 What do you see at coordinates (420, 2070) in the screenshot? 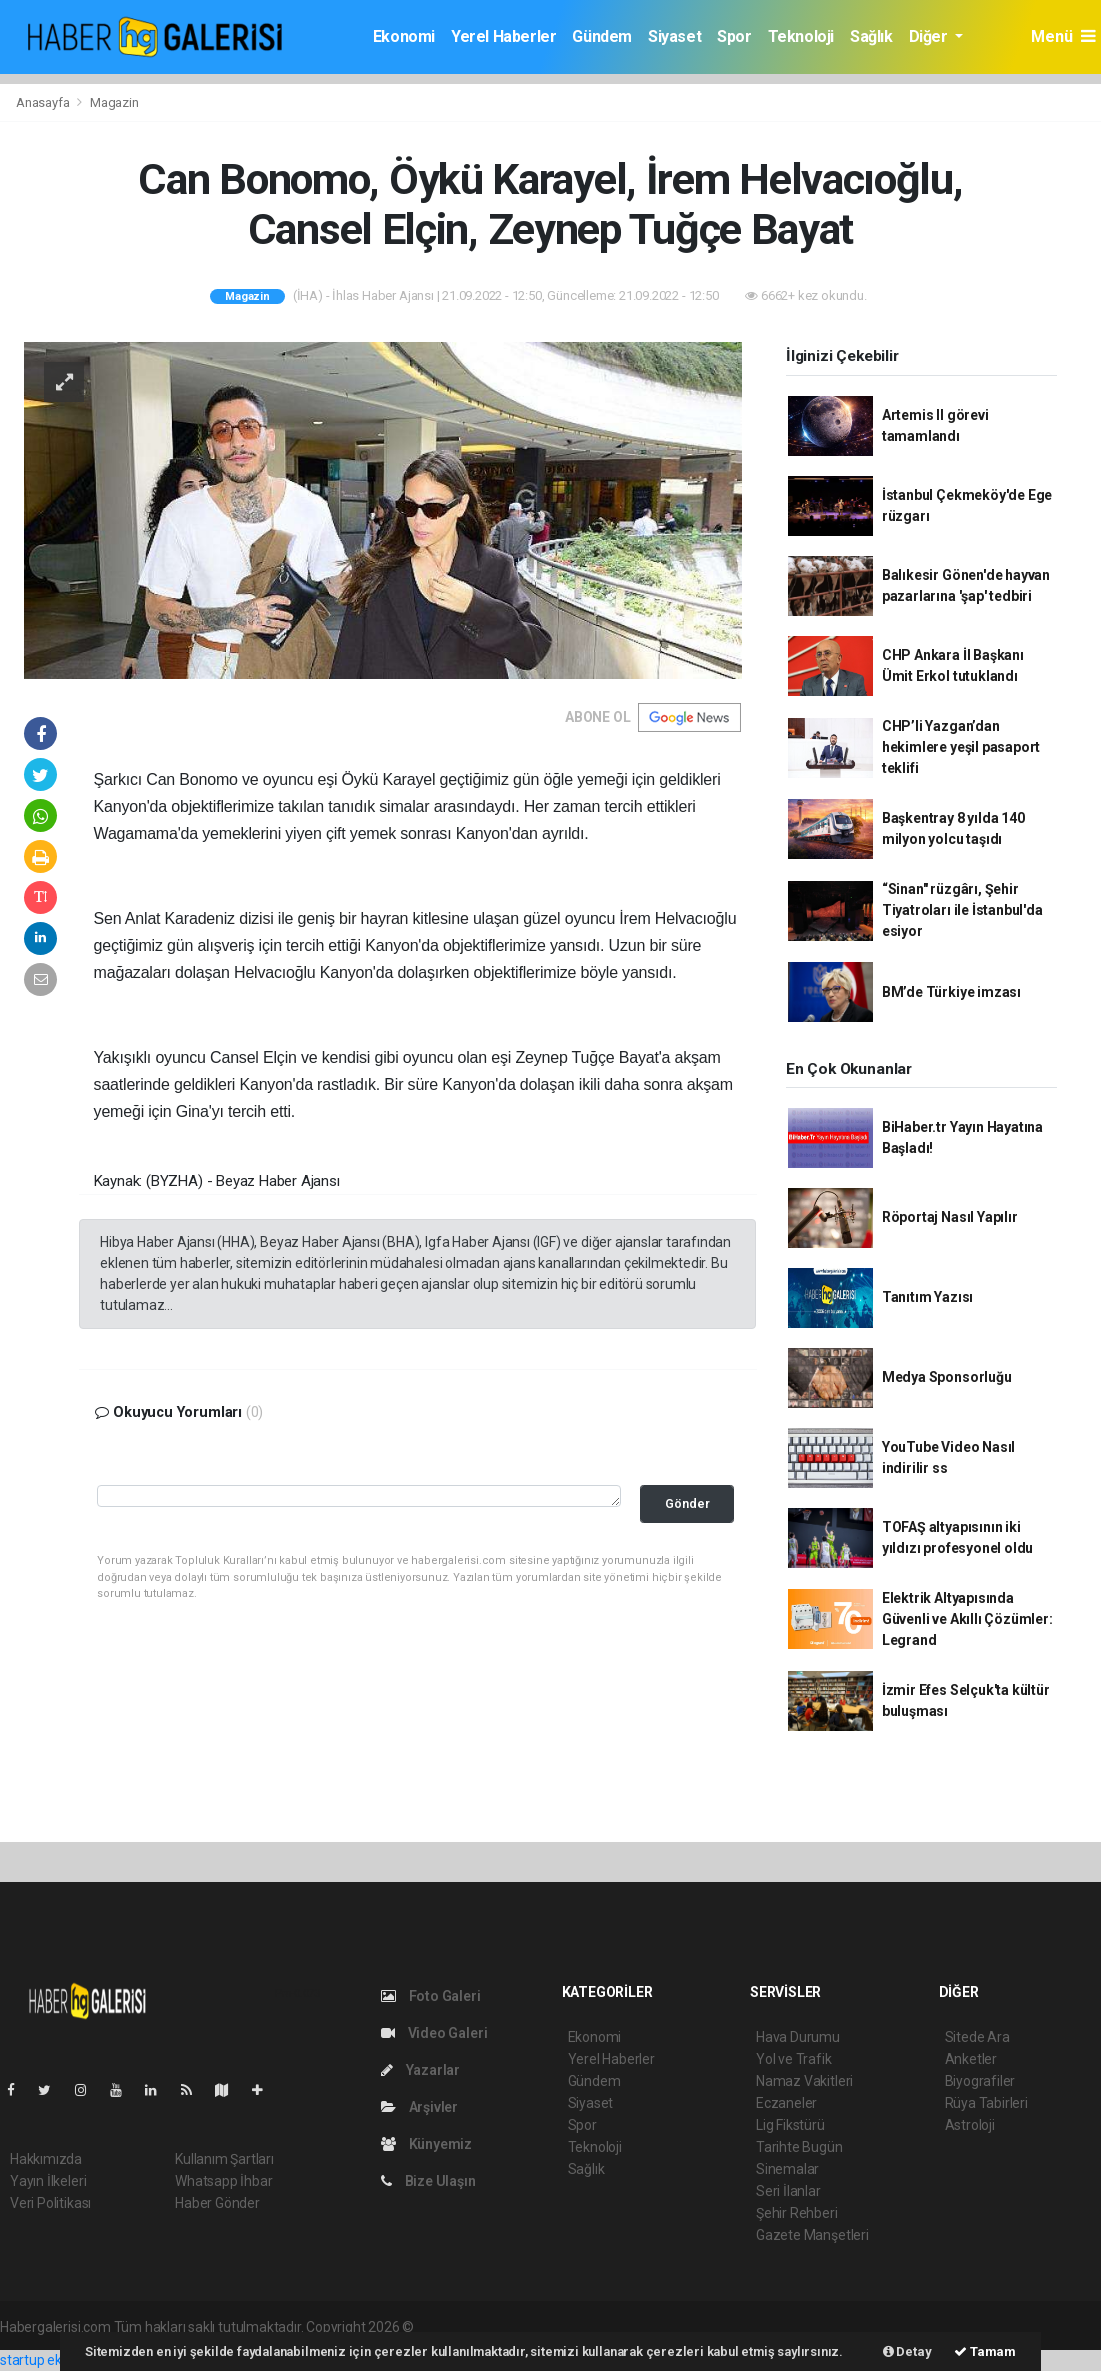
I see `Yazarlar` at bounding box center [420, 2070].